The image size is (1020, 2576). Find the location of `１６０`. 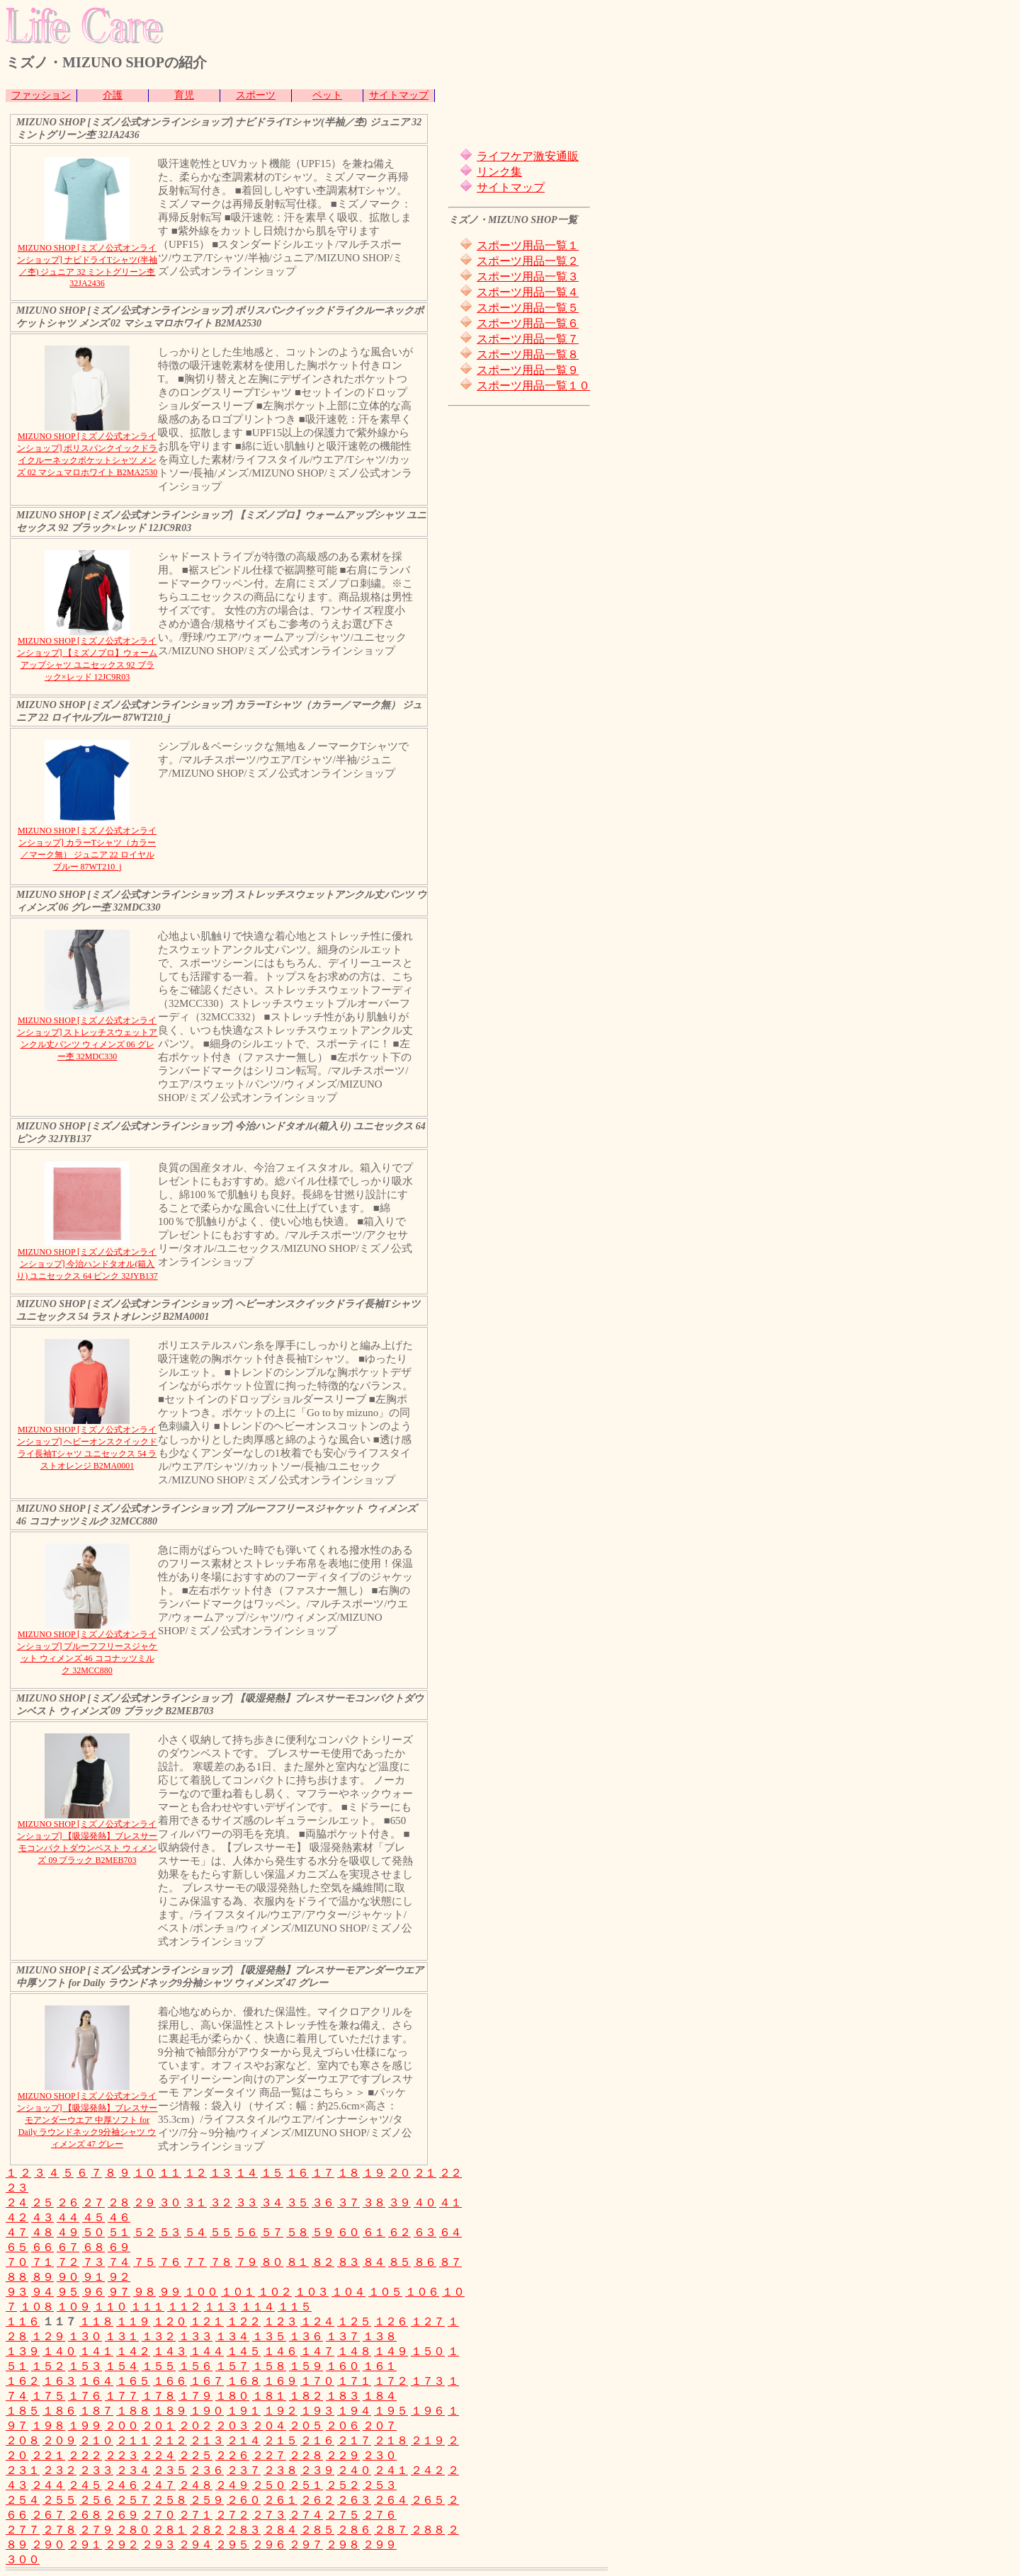

１６０ is located at coordinates (343, 2366).